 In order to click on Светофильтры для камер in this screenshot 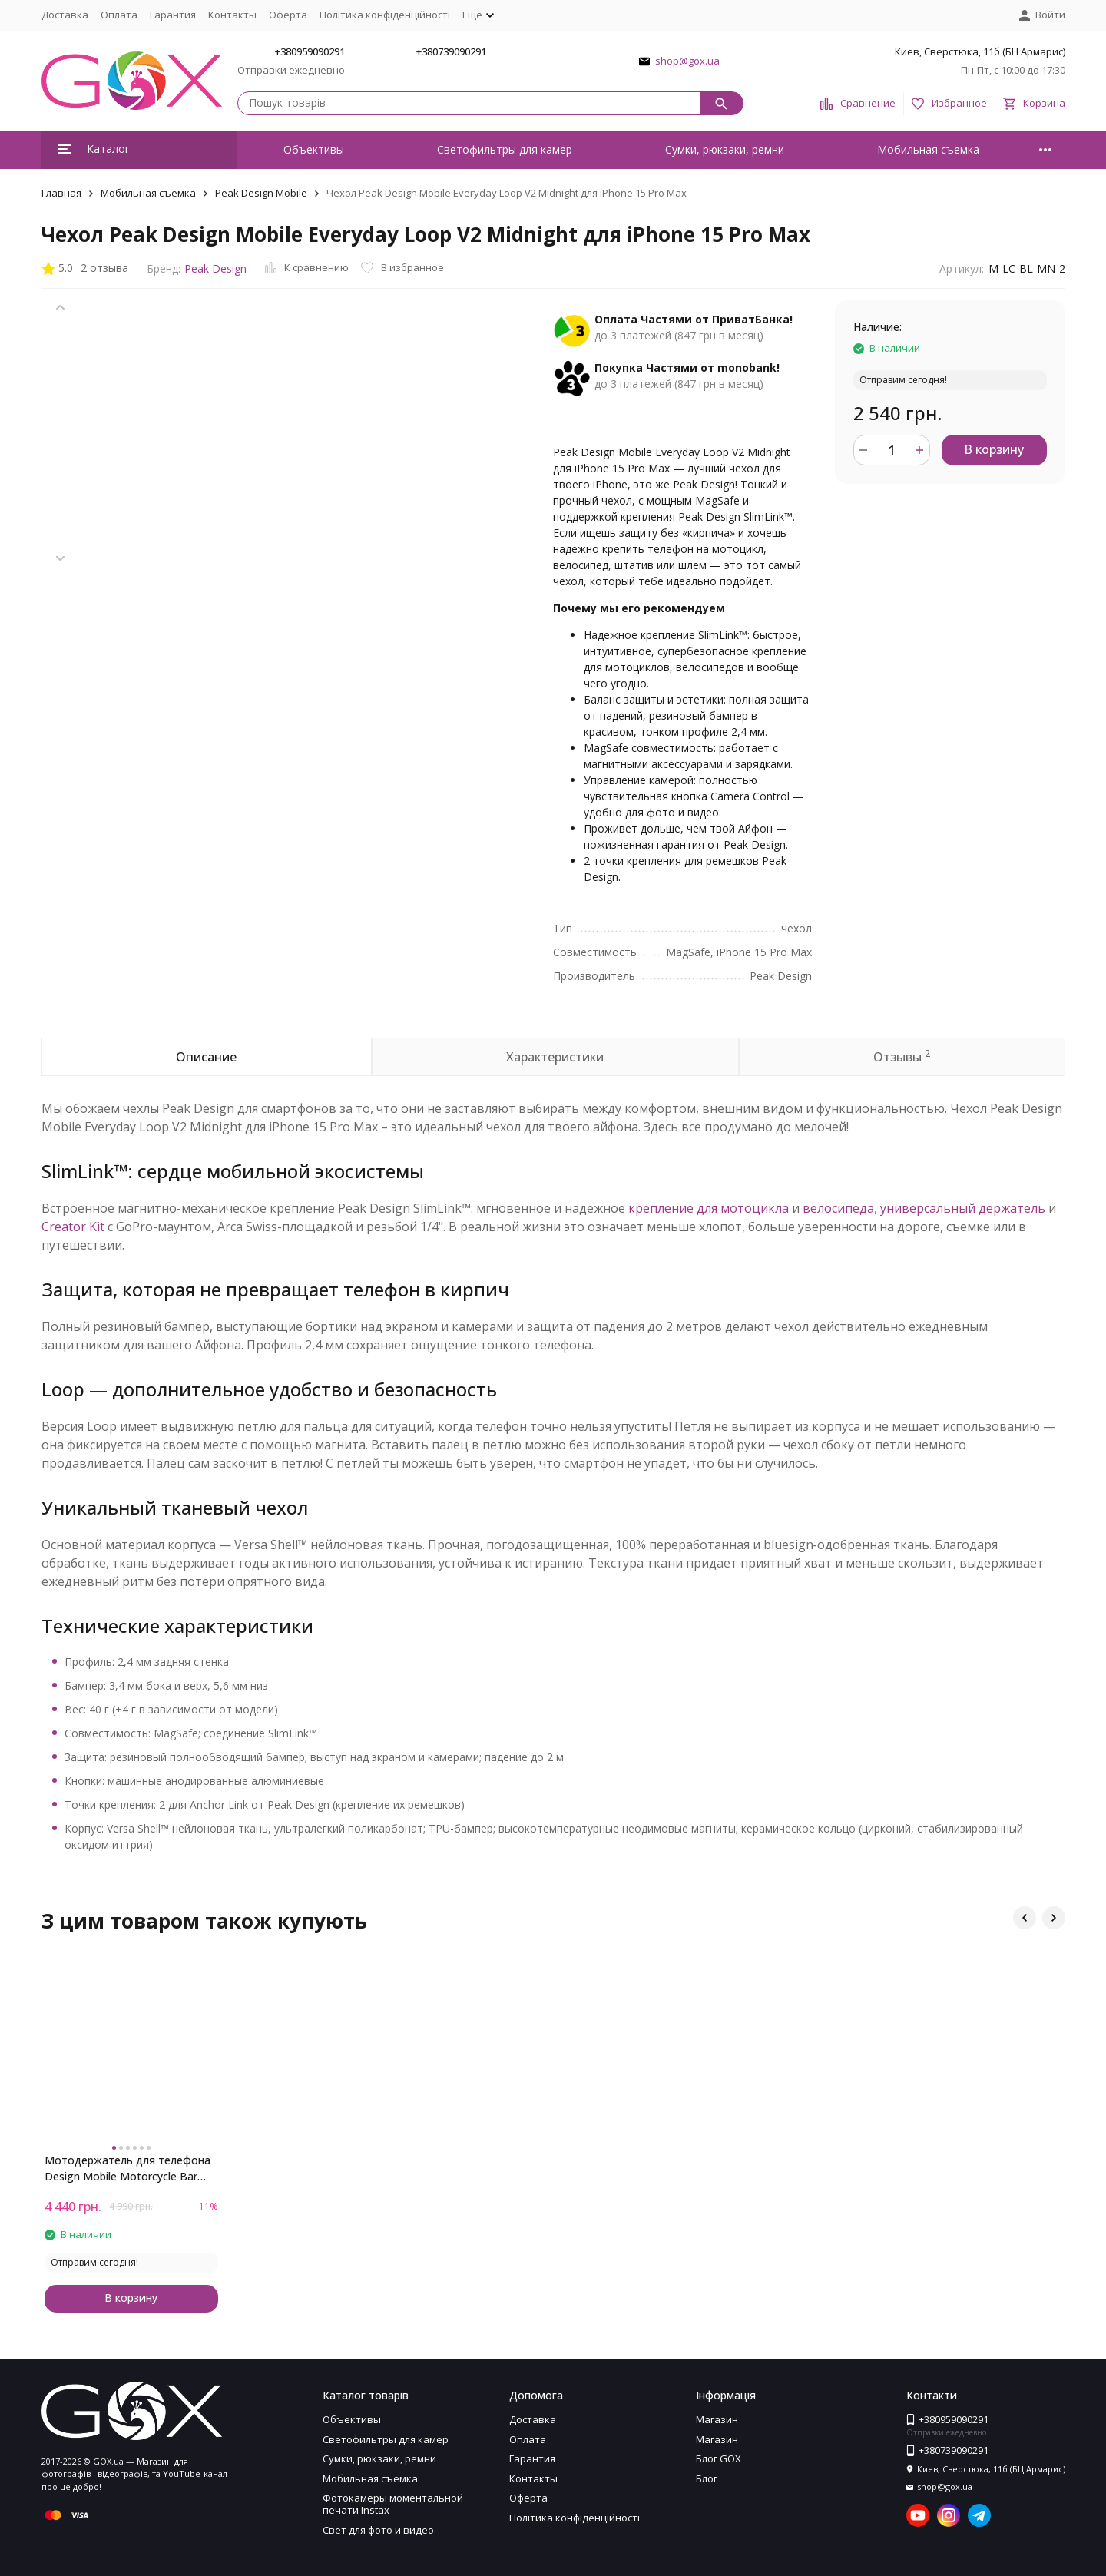, I will do `click(504, 149)`.